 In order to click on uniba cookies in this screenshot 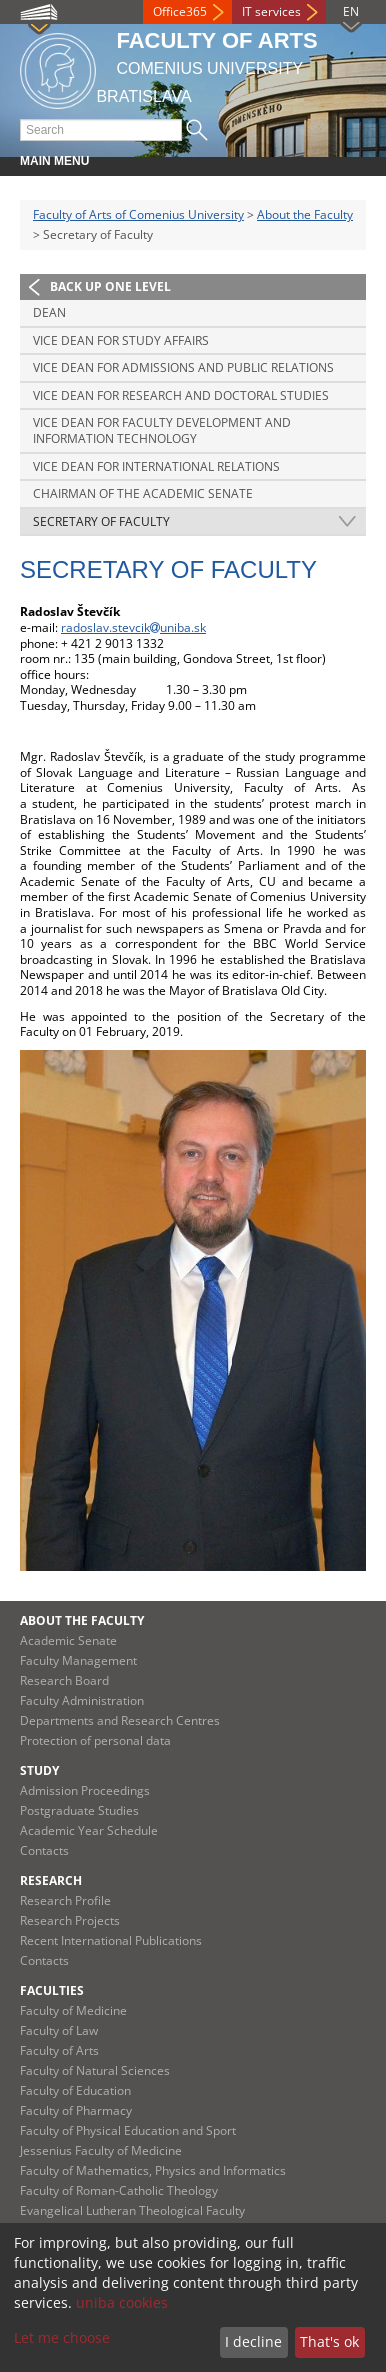, I will do `click(122, 2302)`.